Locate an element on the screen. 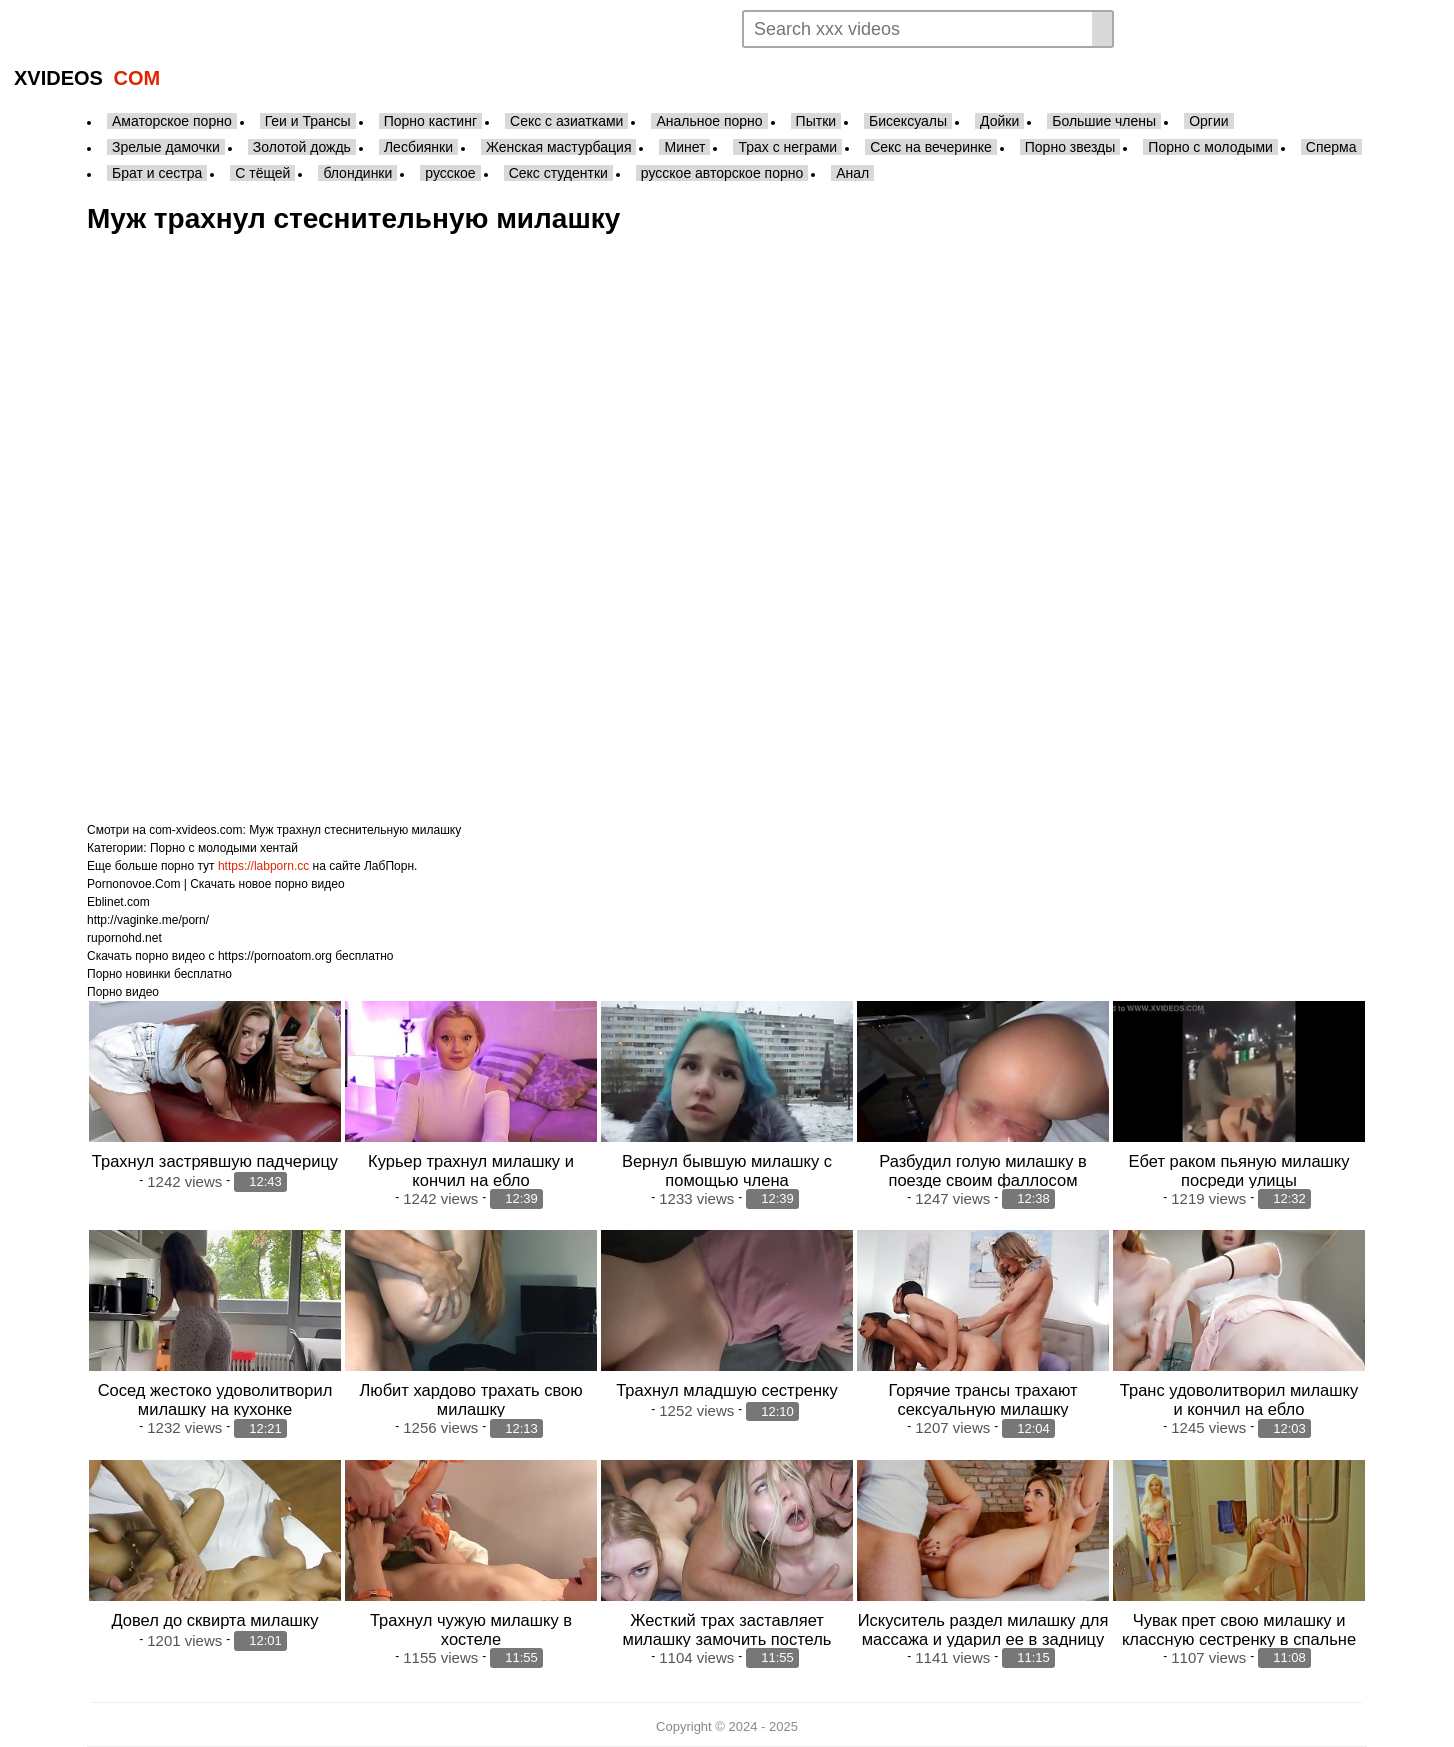 The image size is (1454, 1747). Зрелые дамочки is located at coordinates (166, 147).